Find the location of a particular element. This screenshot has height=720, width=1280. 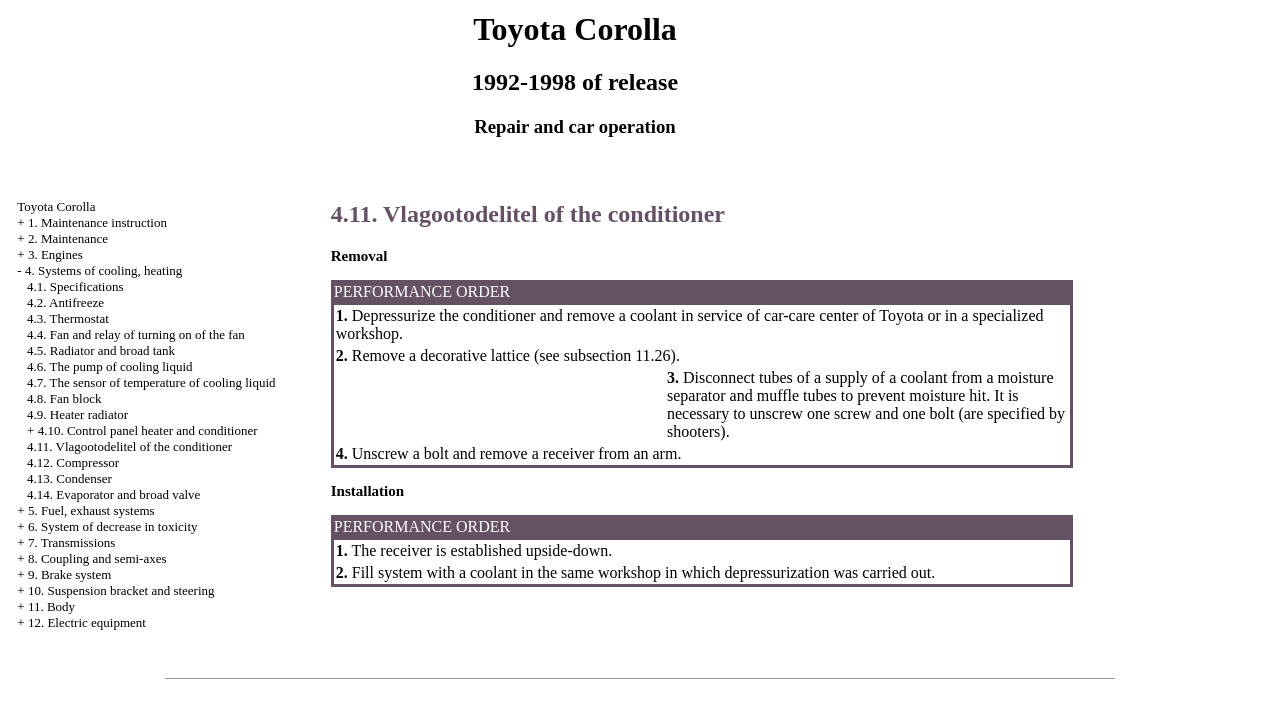

subsection 11.26 is located at coordinates (615, 355).